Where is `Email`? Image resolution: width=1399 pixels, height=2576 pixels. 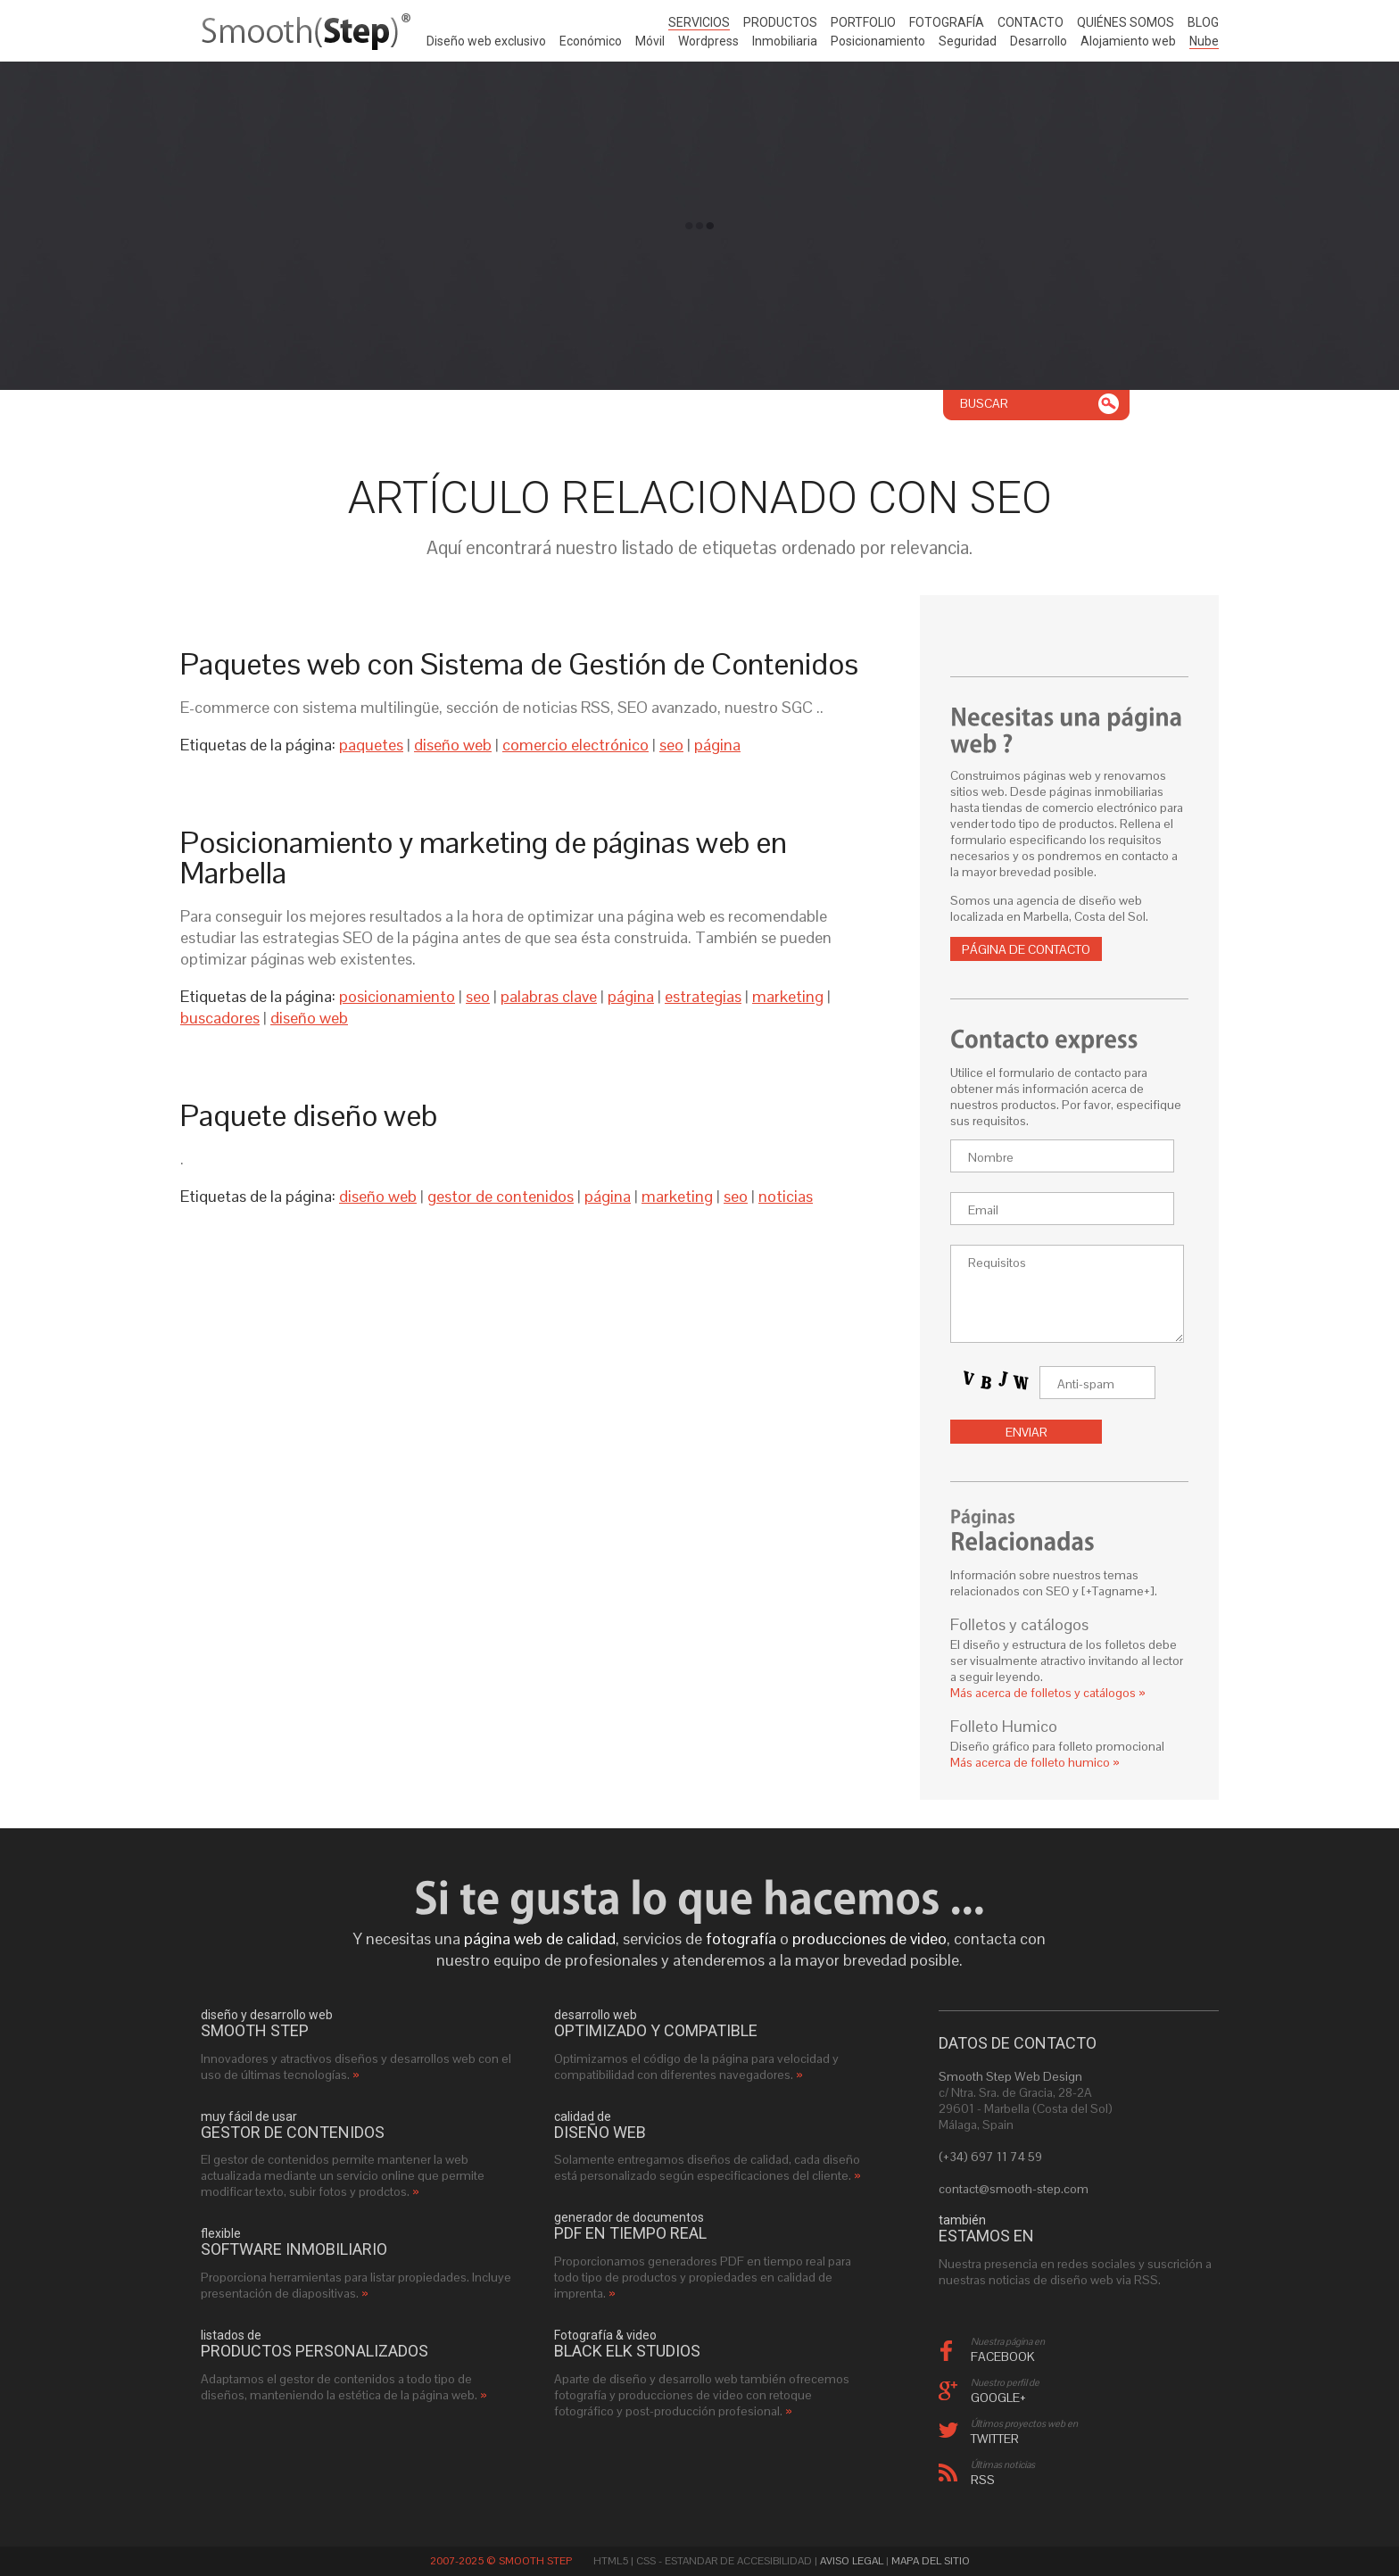
Email is located at coordinates (983, 1210).